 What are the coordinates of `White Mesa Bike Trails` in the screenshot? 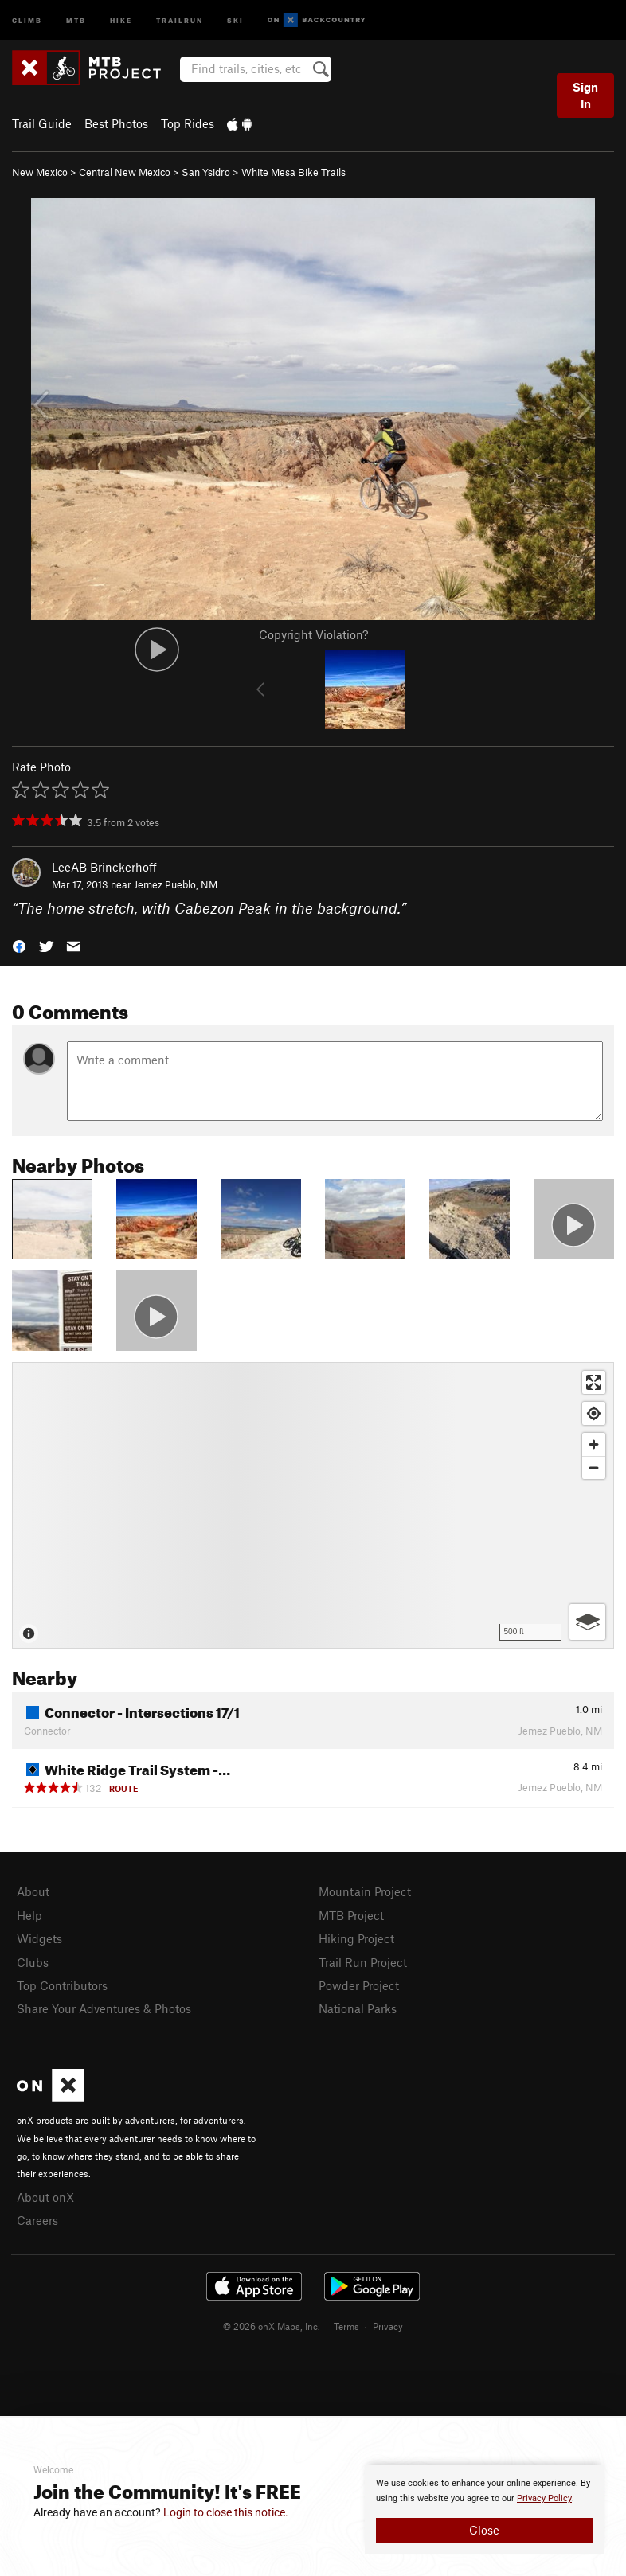 It's located at (293, 172).